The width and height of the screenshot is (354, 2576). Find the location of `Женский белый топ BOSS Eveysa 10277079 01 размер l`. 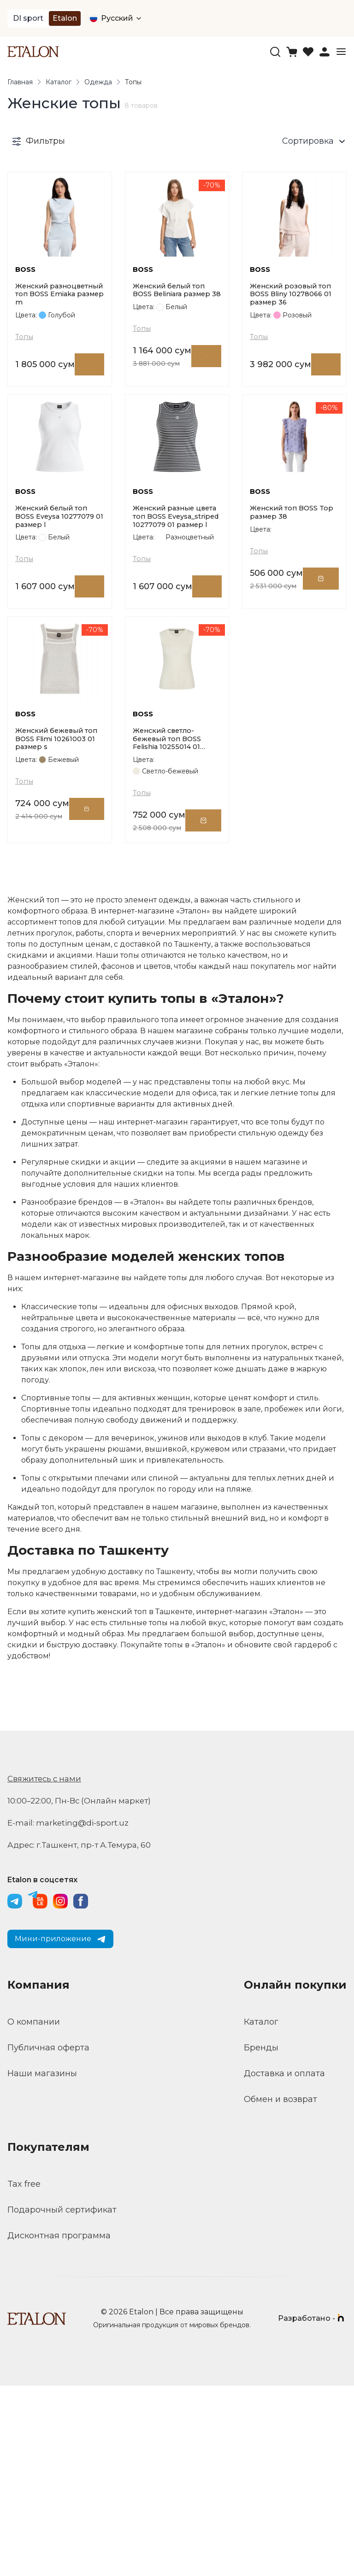

Женский белый топ BOSS Eveysa 10277079 01 размер l is located at coordinates (59, 639).